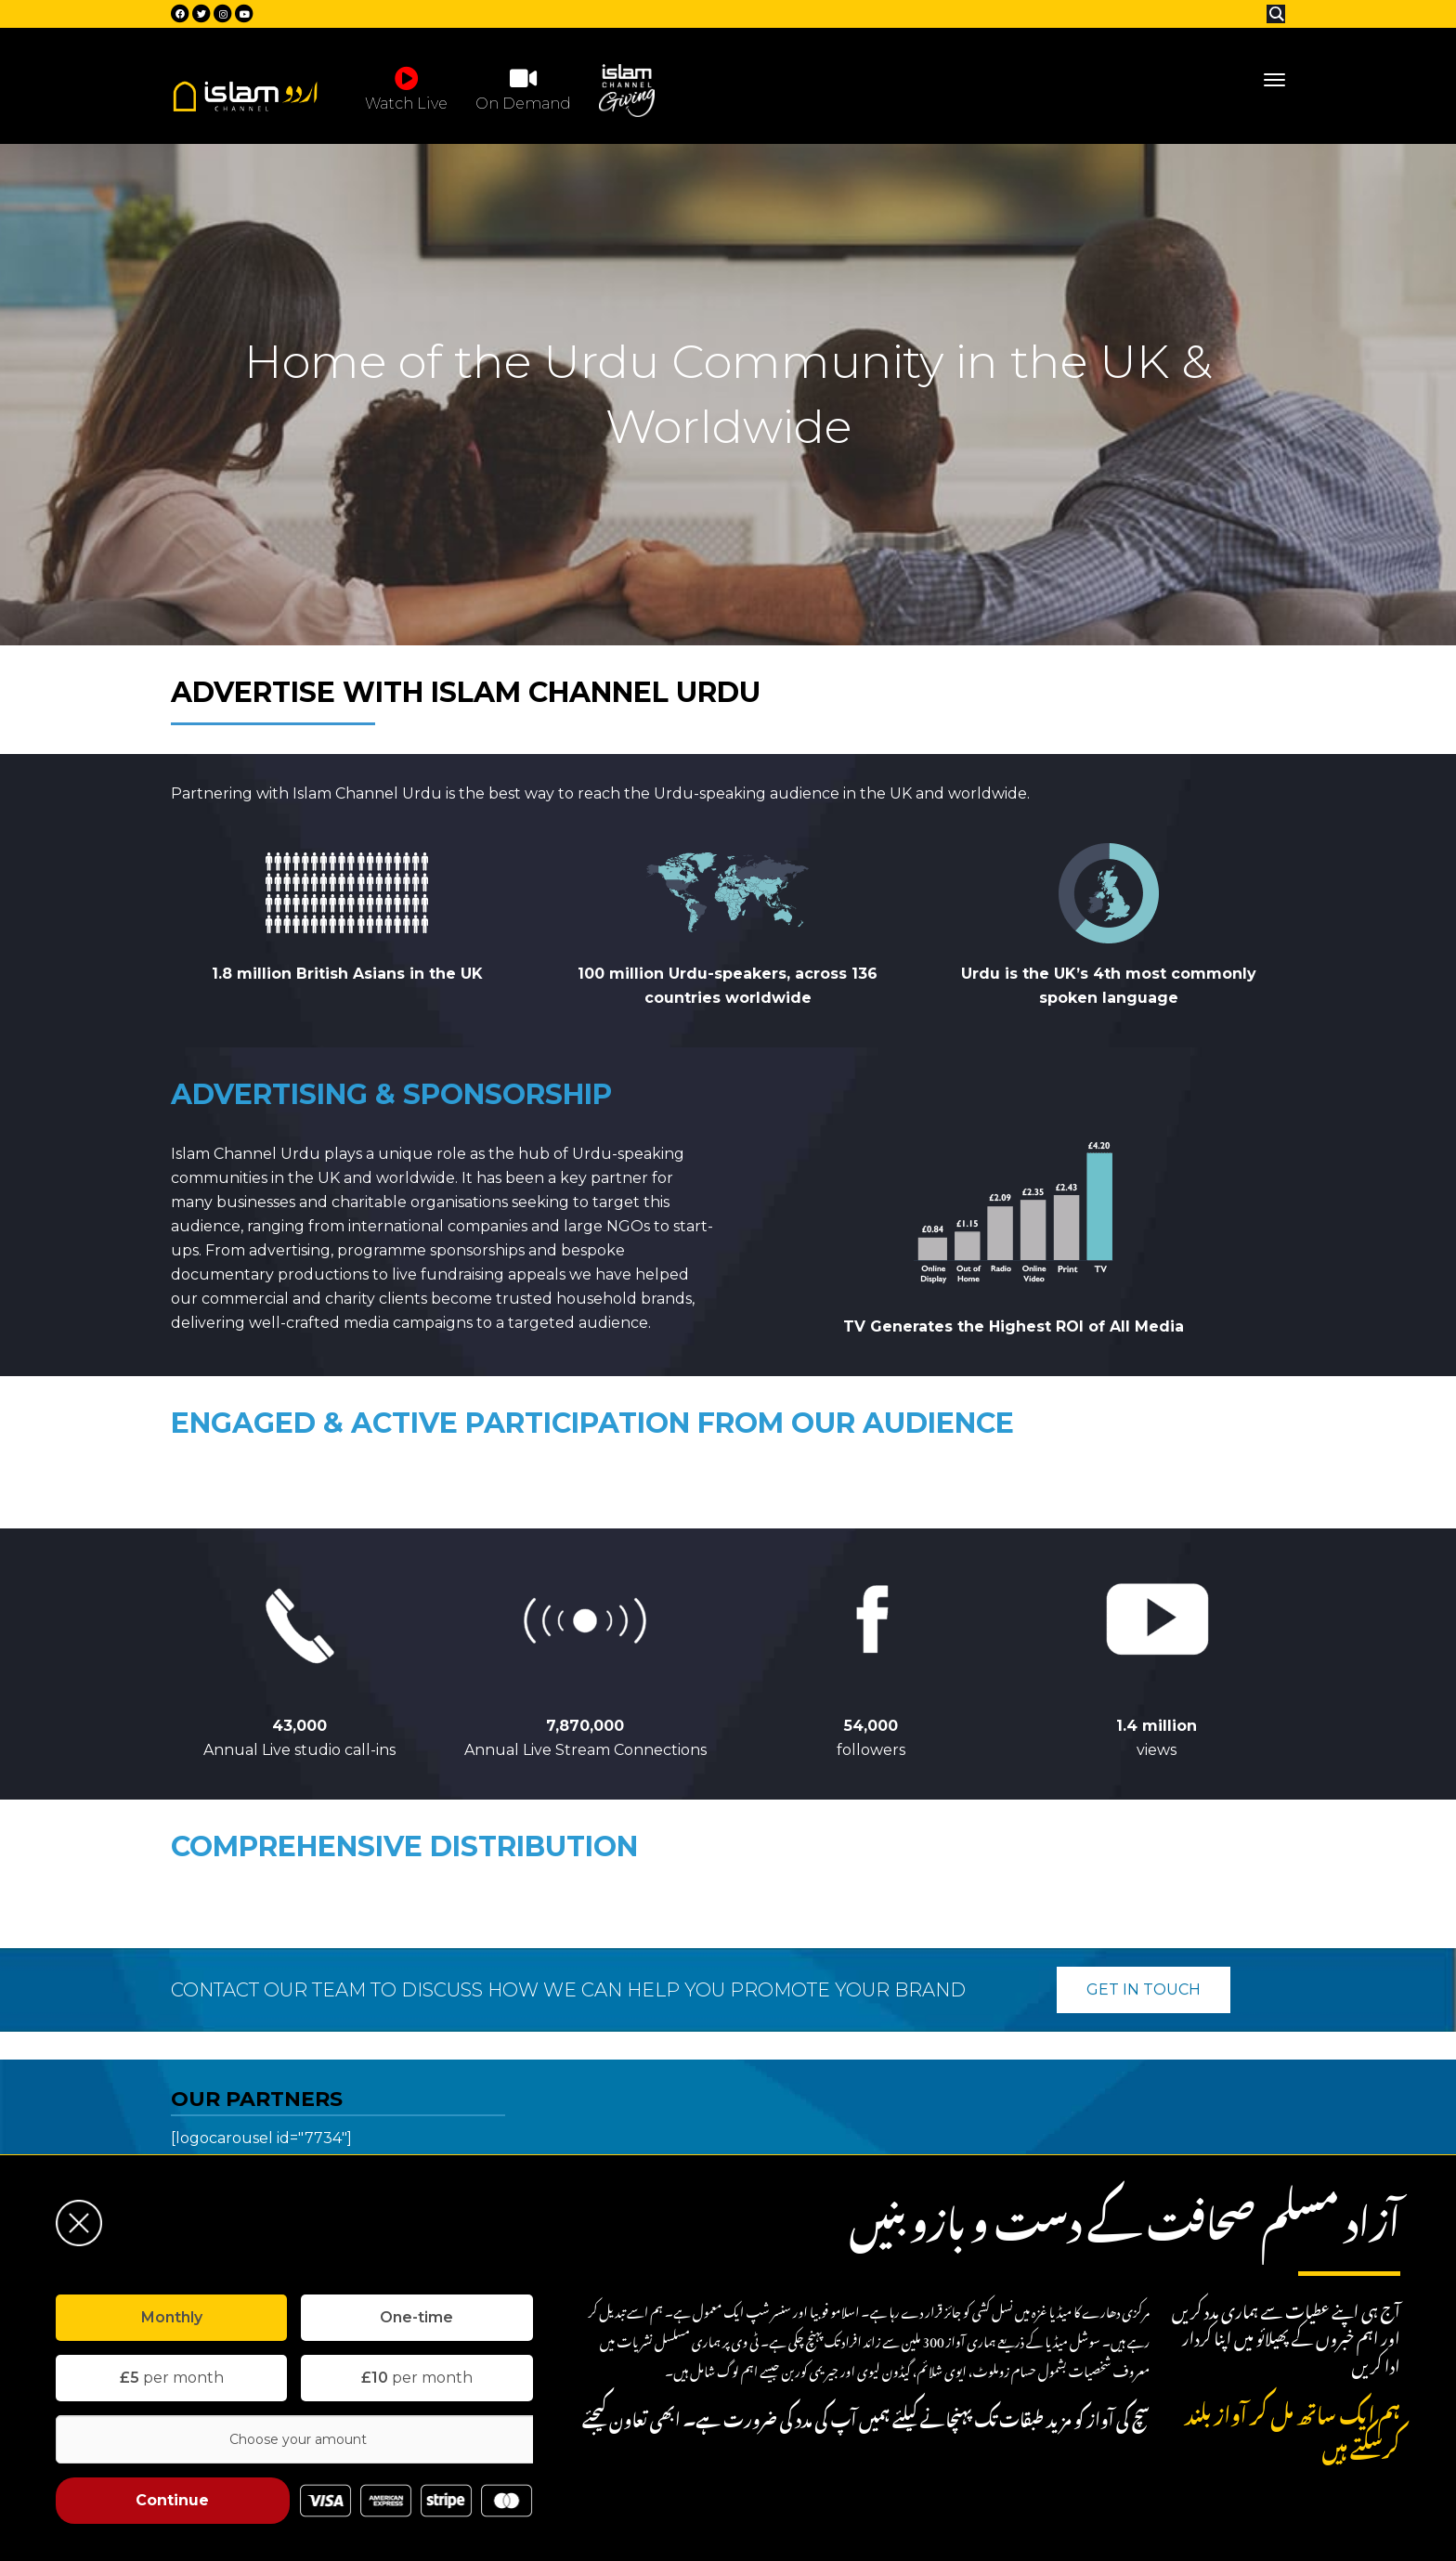  What do you see at coordinates (406, 88) in the screenshot?
I see `Watch Live` at bounding box center [406, 88].